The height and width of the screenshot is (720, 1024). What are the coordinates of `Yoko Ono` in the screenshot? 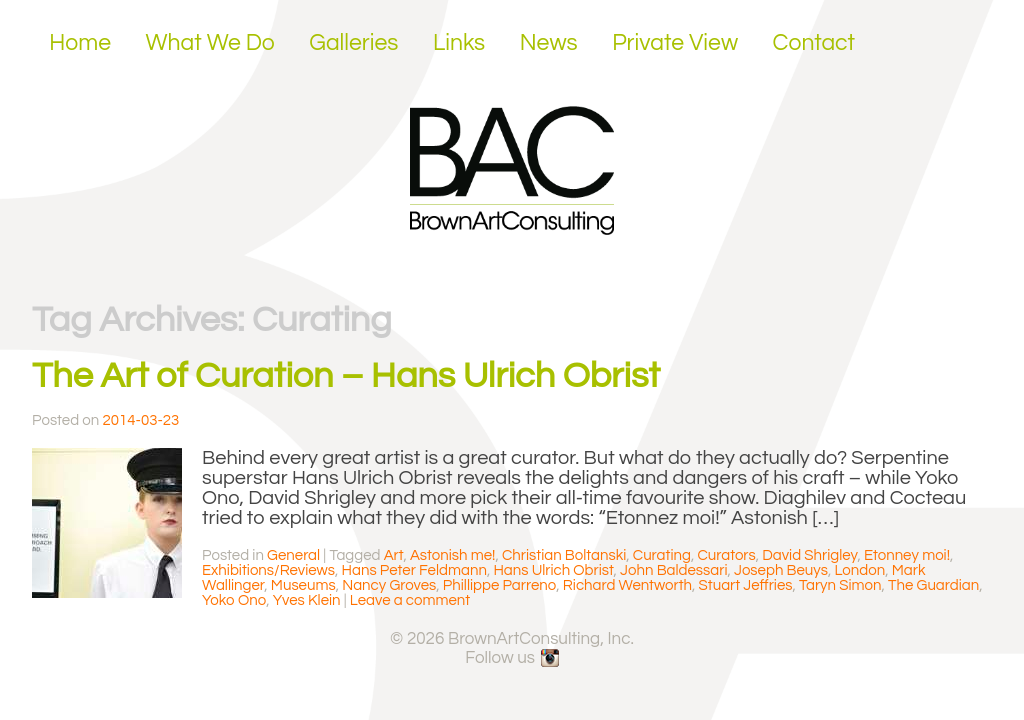 It's located at (234, 600).